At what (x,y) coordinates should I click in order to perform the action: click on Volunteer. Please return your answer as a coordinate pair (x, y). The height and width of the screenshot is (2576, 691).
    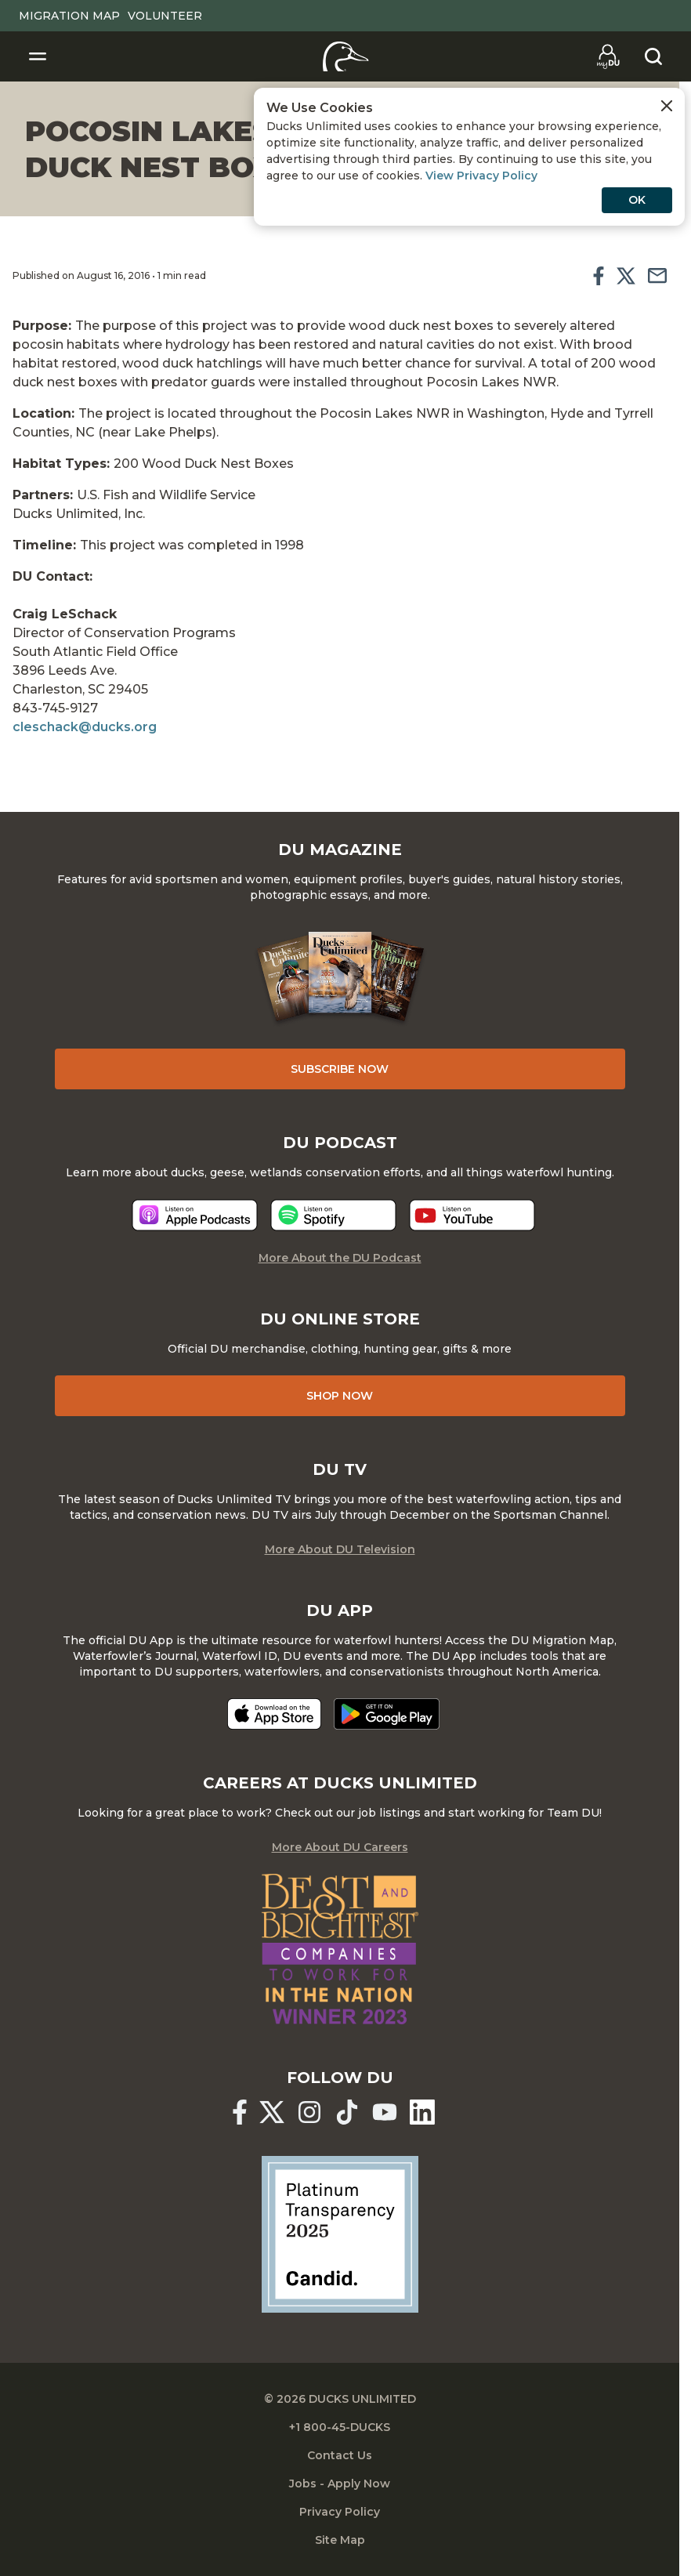
    Looking at the image, I should click on (165, 15).